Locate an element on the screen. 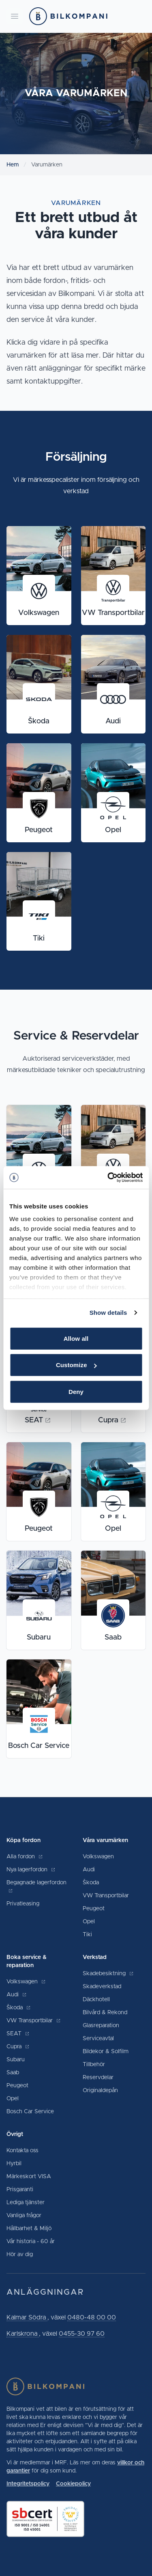  Cupra is located at coordinates (18, 2047).